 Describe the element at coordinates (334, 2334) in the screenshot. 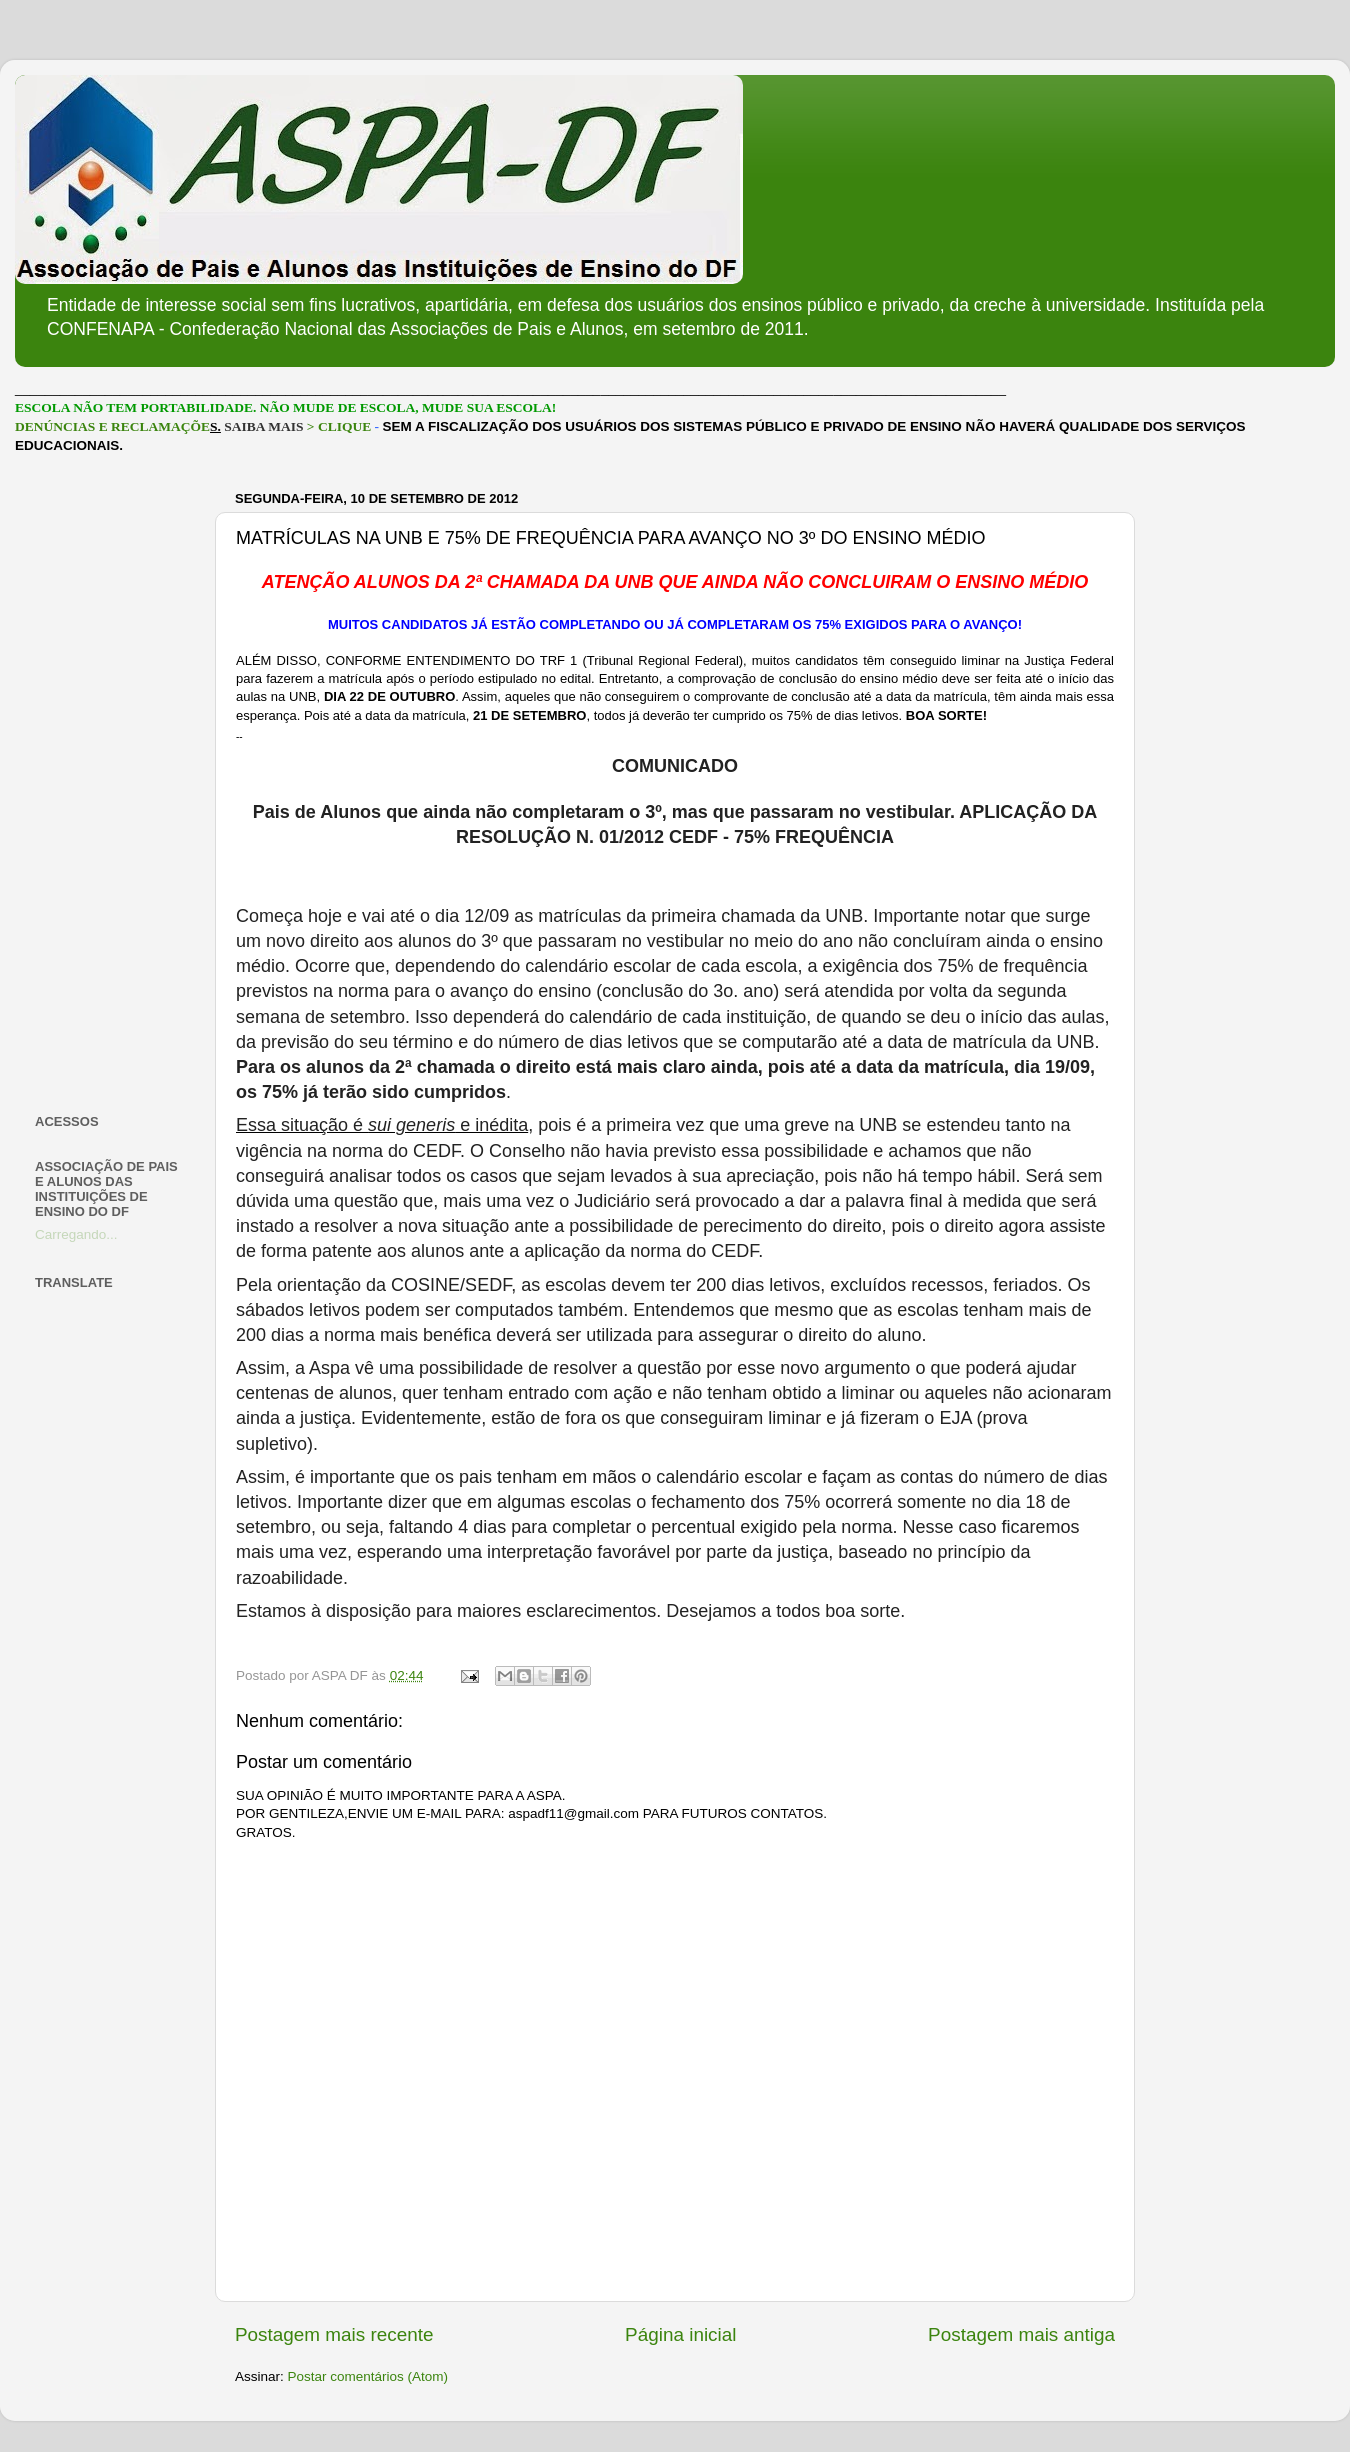

I see `Postagem mais recente` at that location.